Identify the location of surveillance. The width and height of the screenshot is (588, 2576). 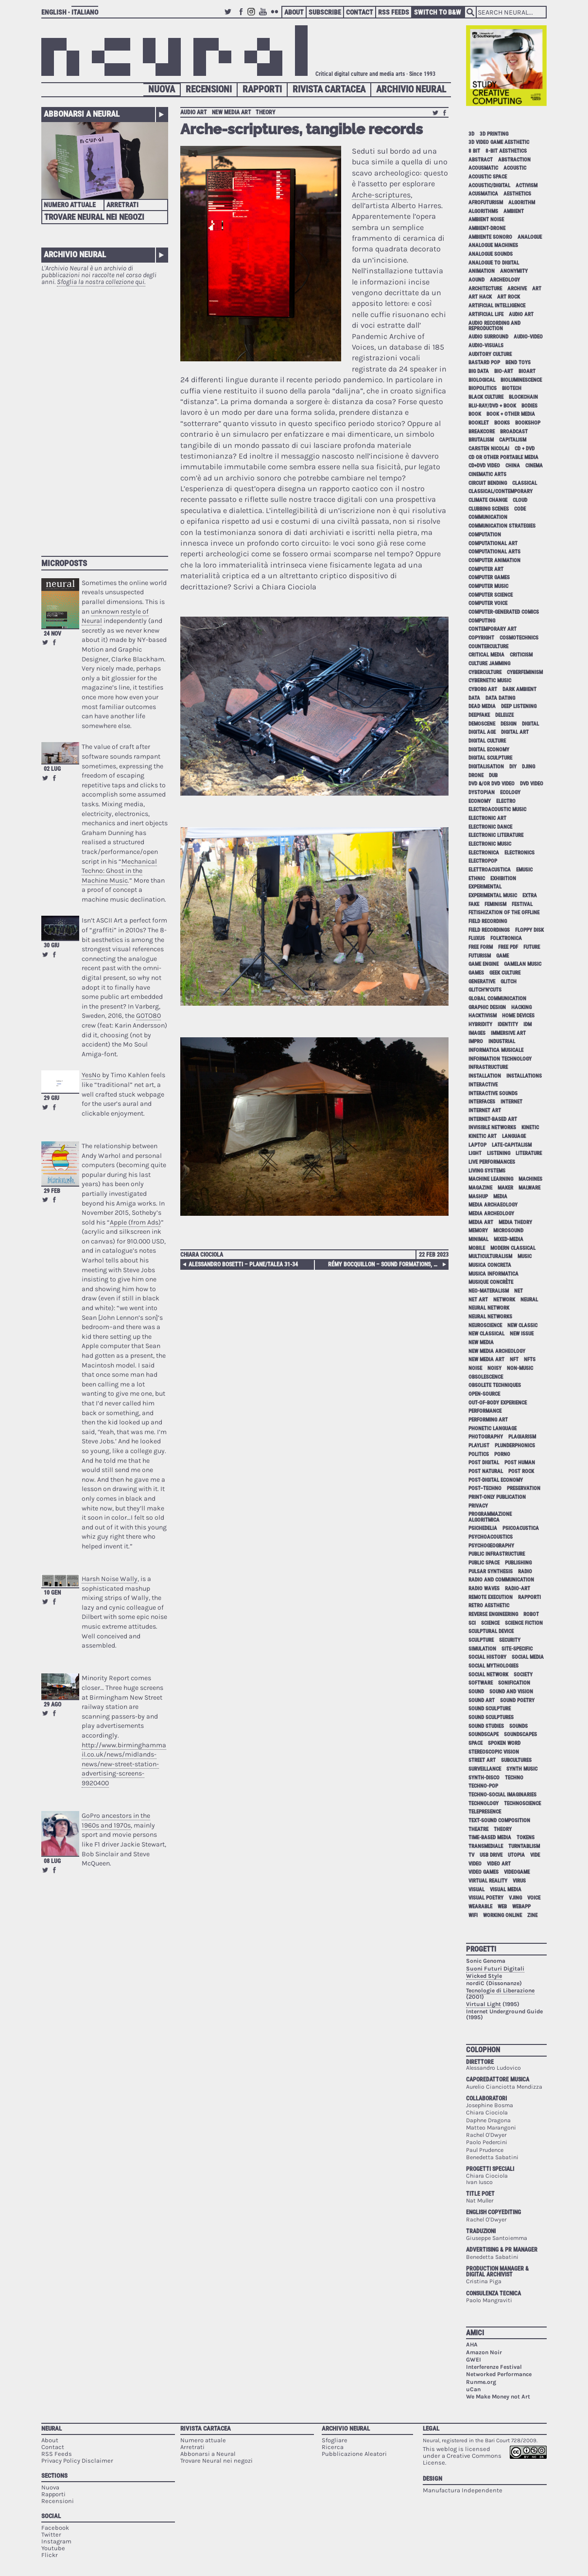
(484, 1769).